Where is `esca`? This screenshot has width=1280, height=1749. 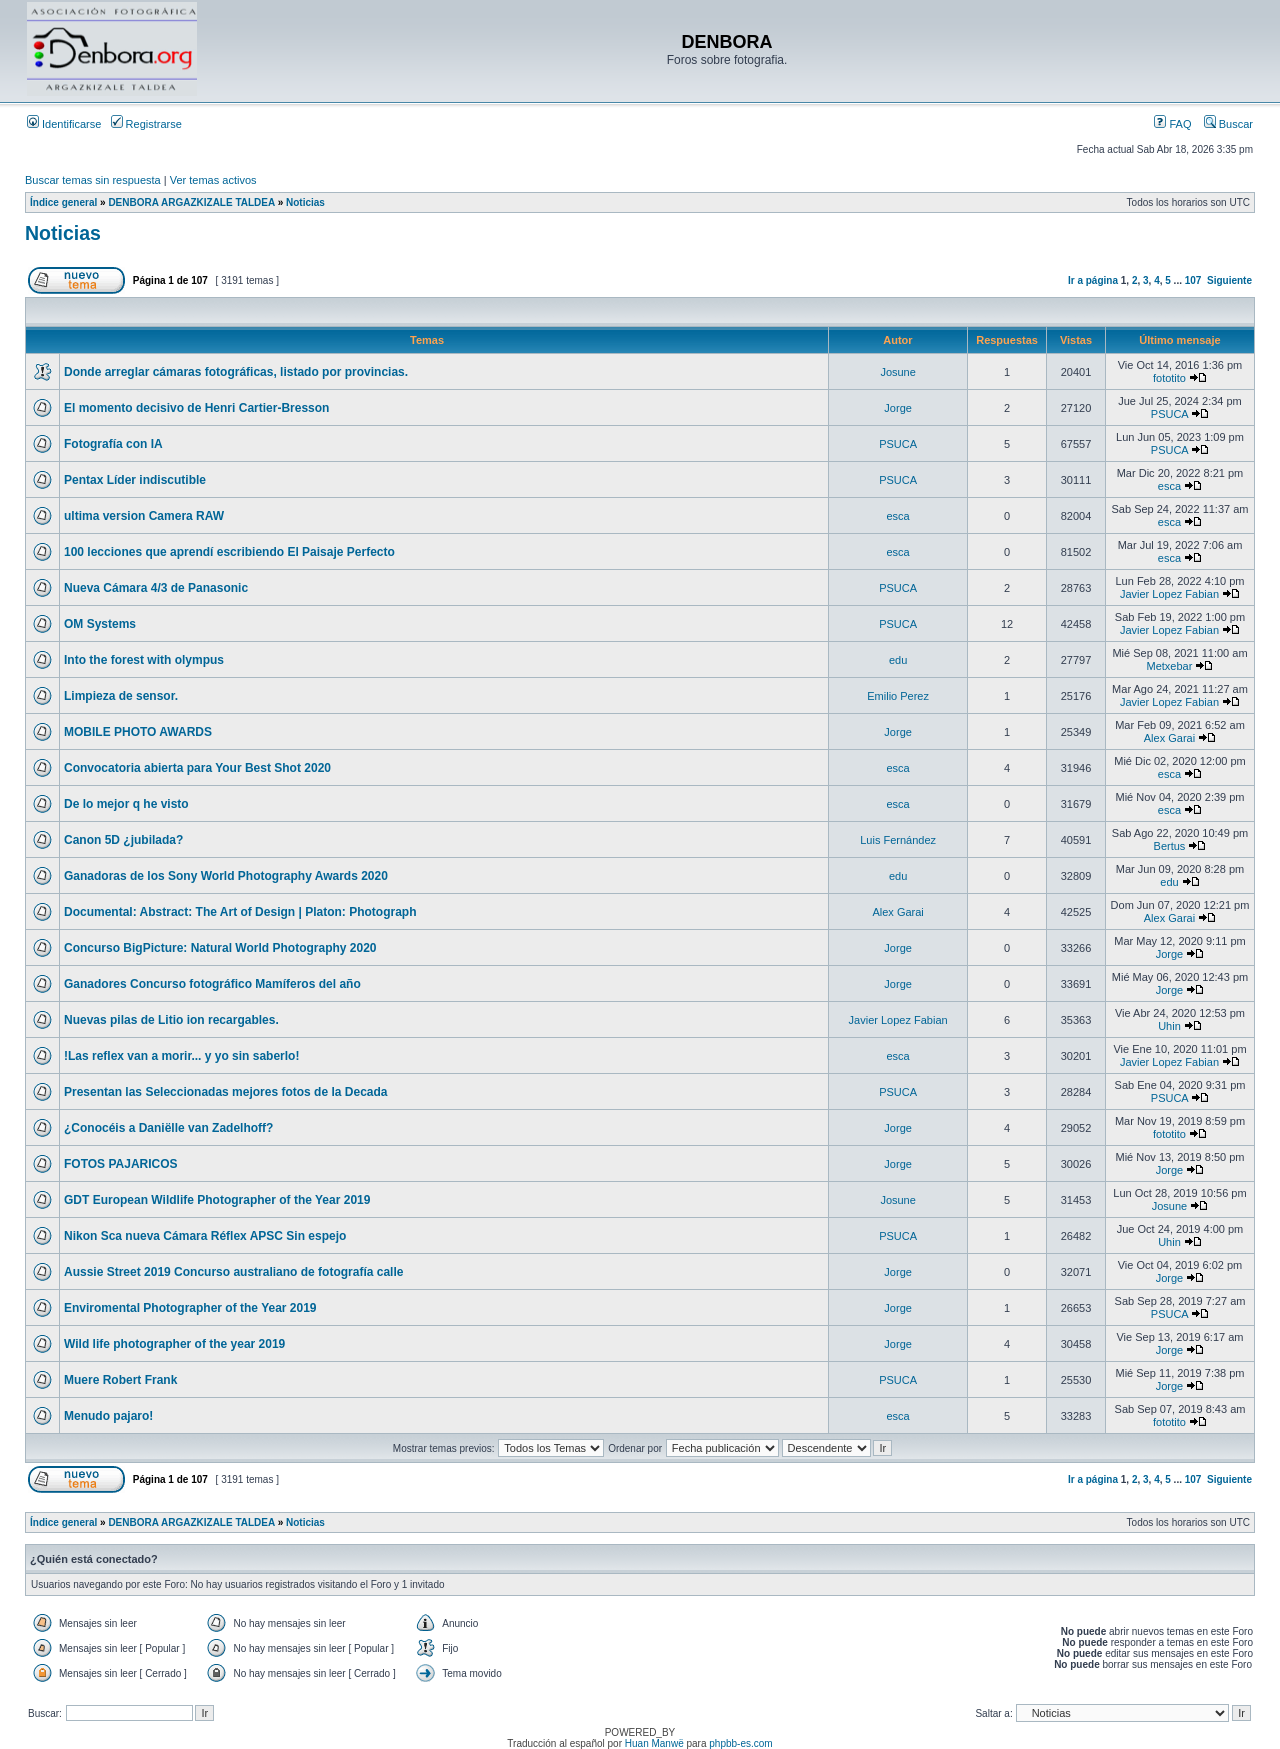 esca is located at coordinates (1169, 486).